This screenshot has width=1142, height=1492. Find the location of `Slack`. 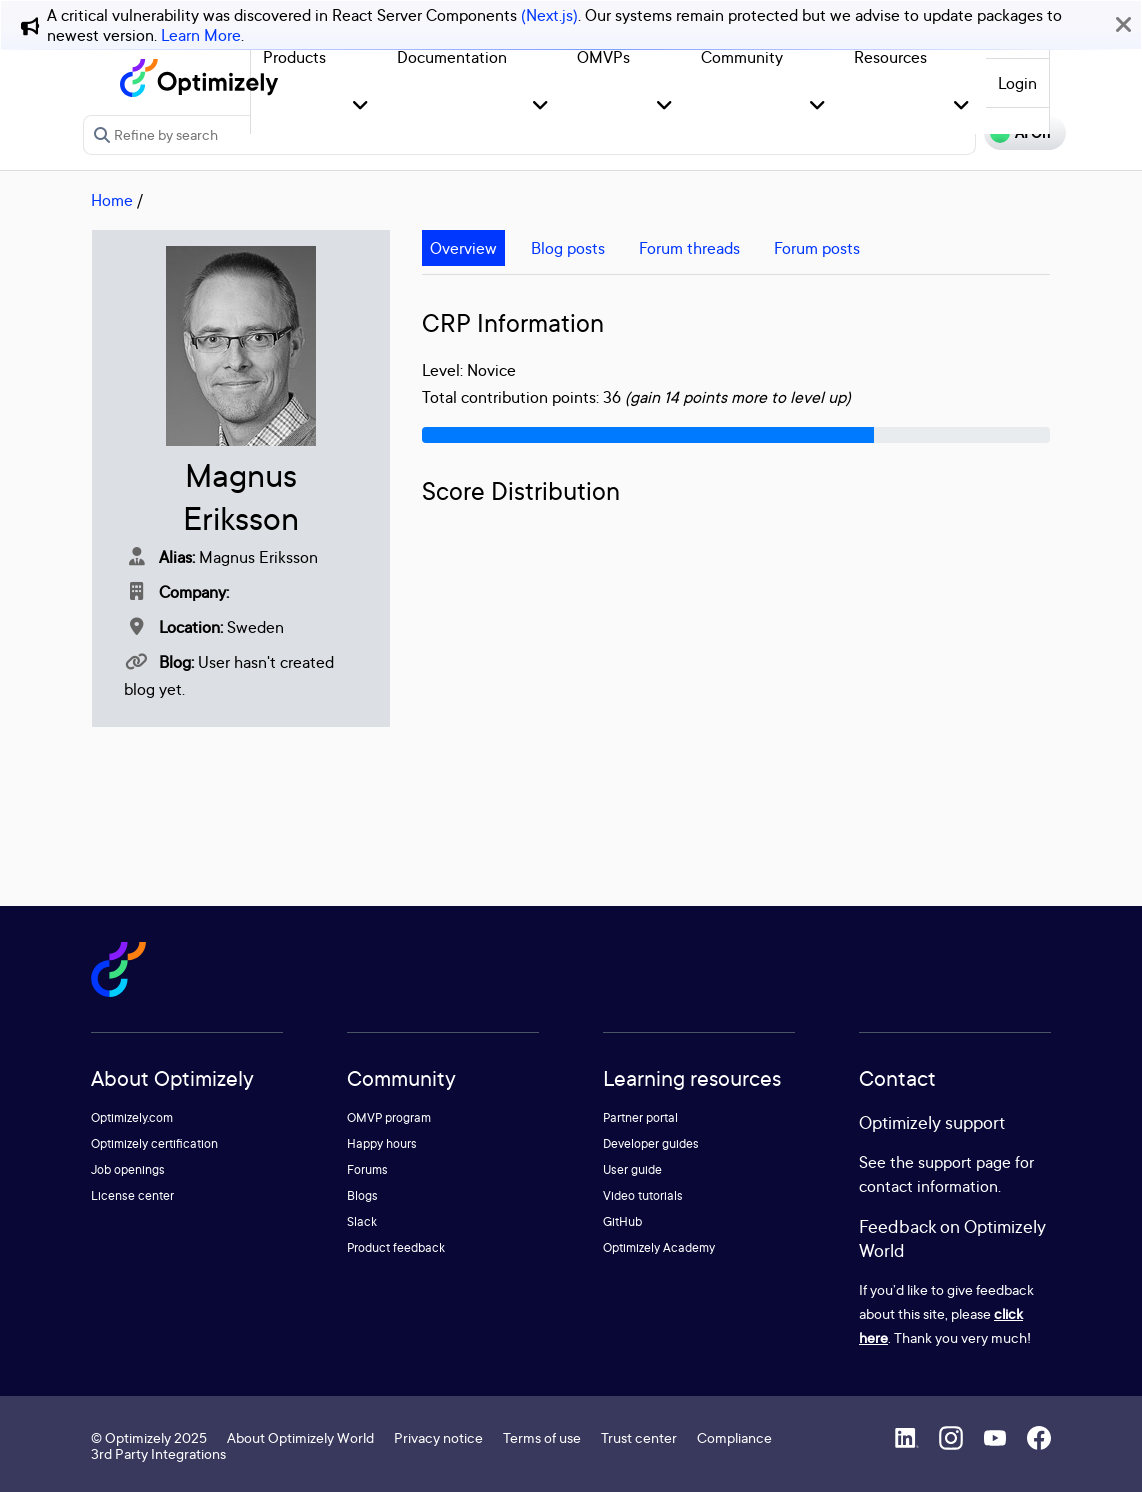

Slack is located at coordinates (362, 1221).